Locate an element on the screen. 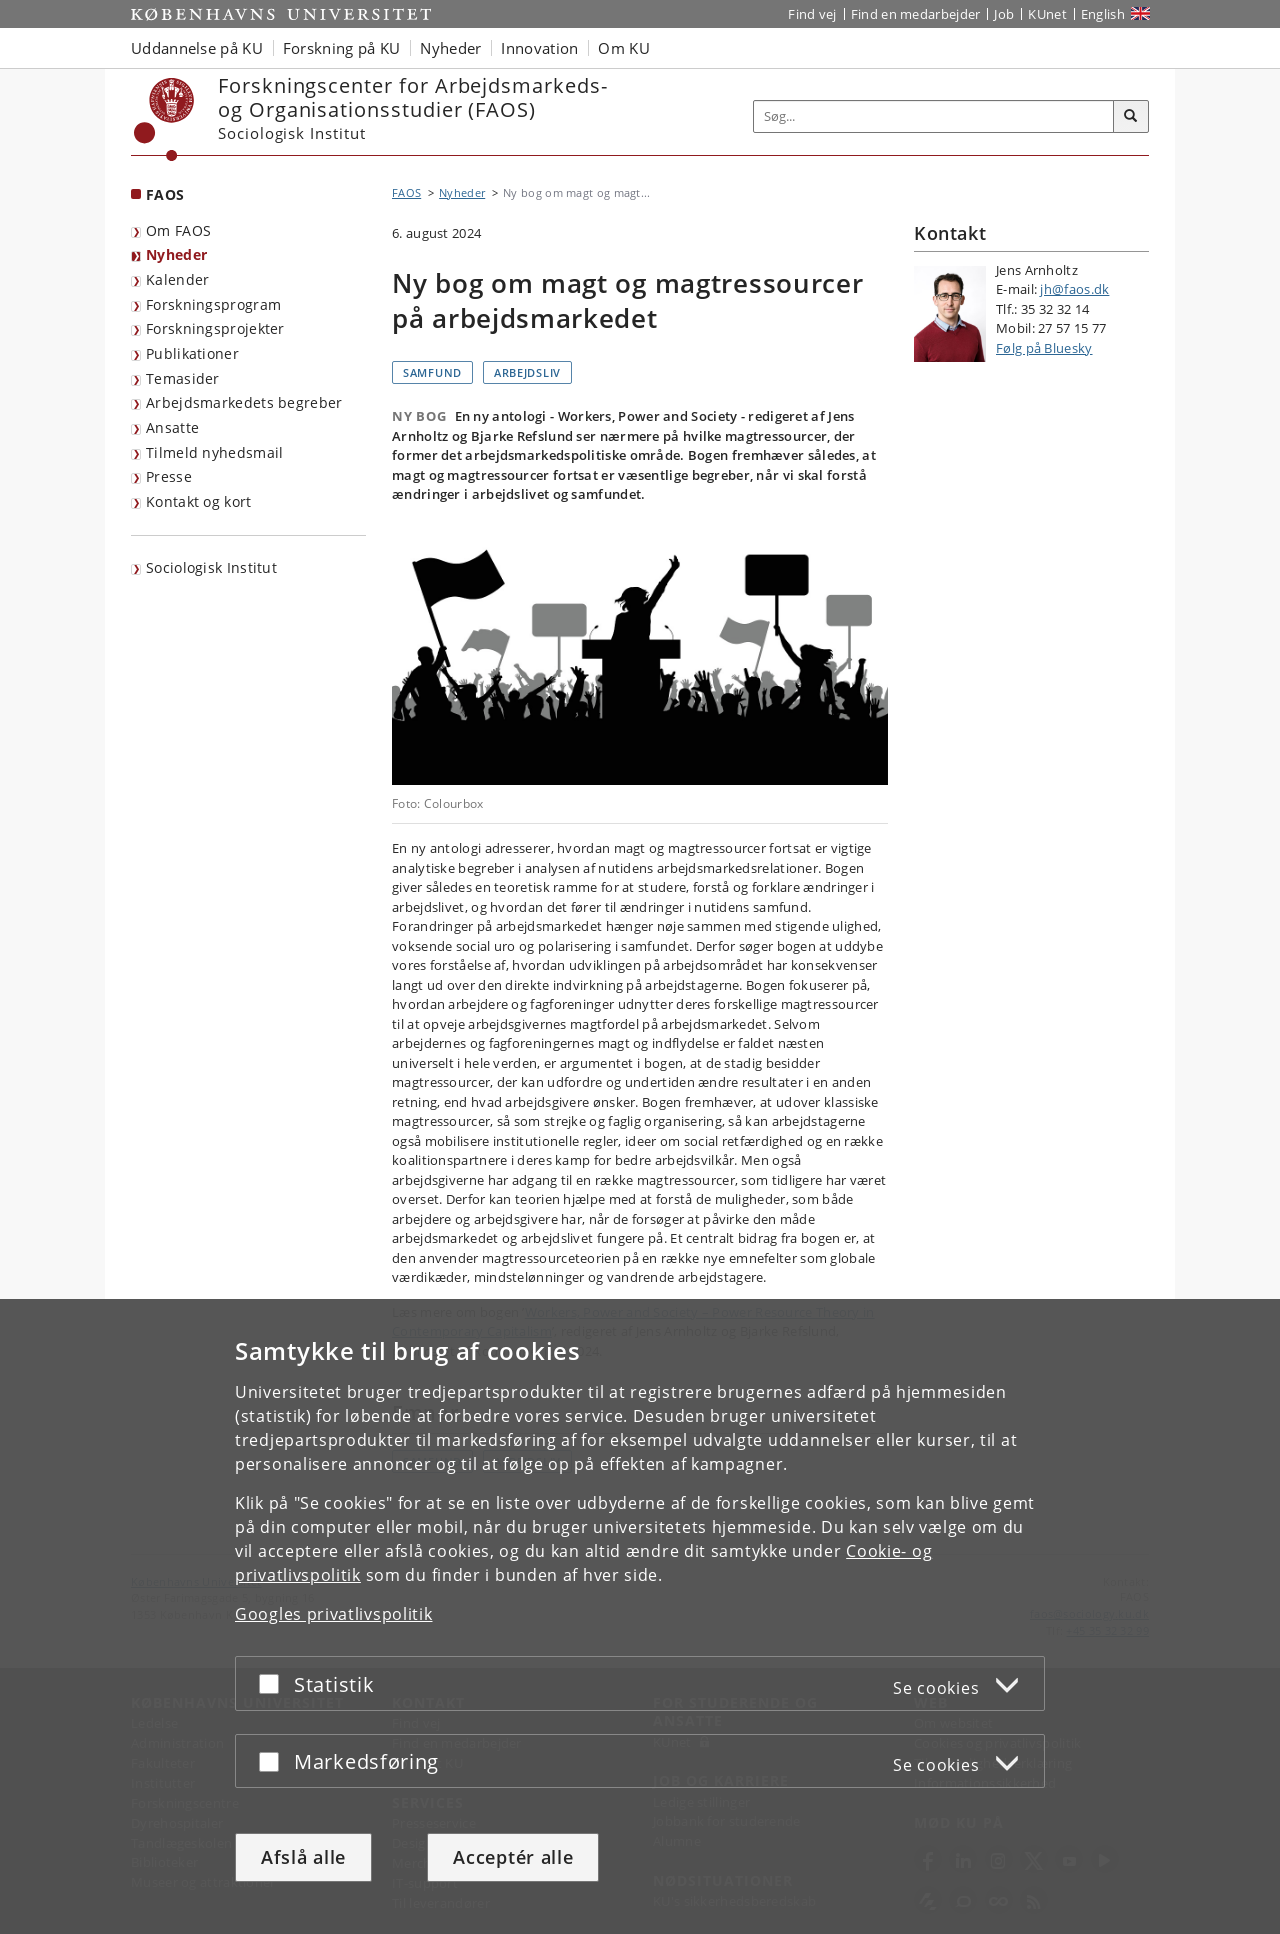  Temasider is located at coordinates (183, 378).